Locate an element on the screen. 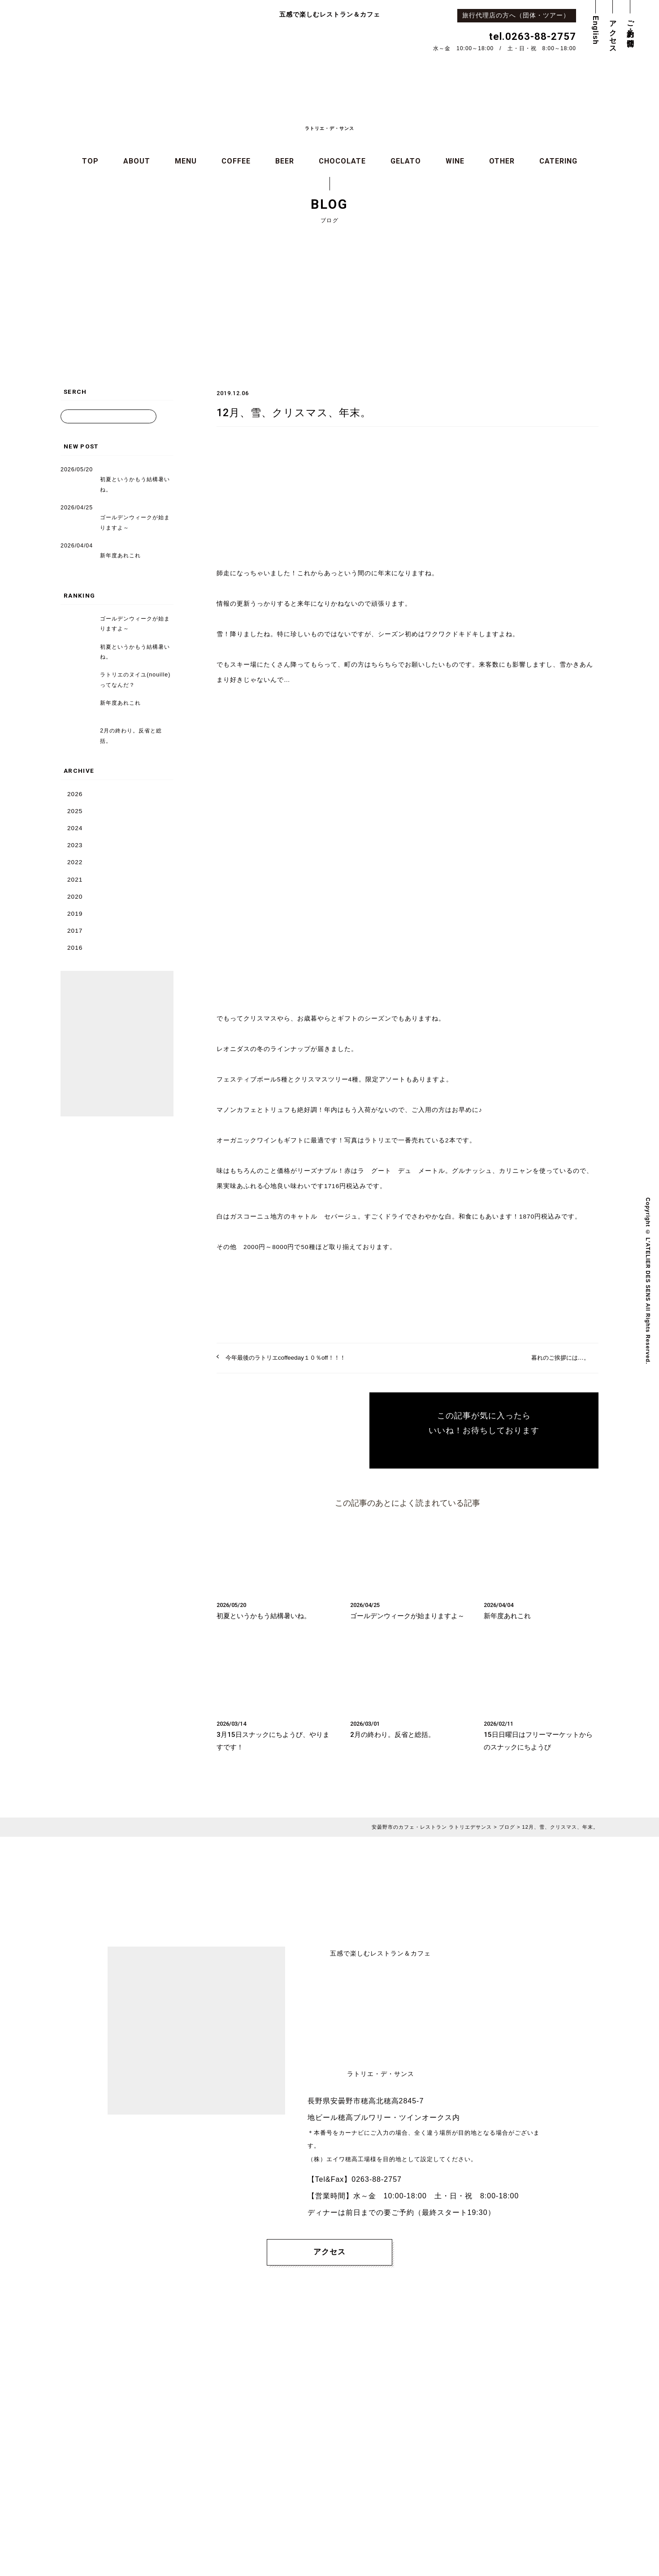 Image resolution: width=659 pixels, height=2576 pixels. CHOCOLATE is located at coordinates (342, 161).